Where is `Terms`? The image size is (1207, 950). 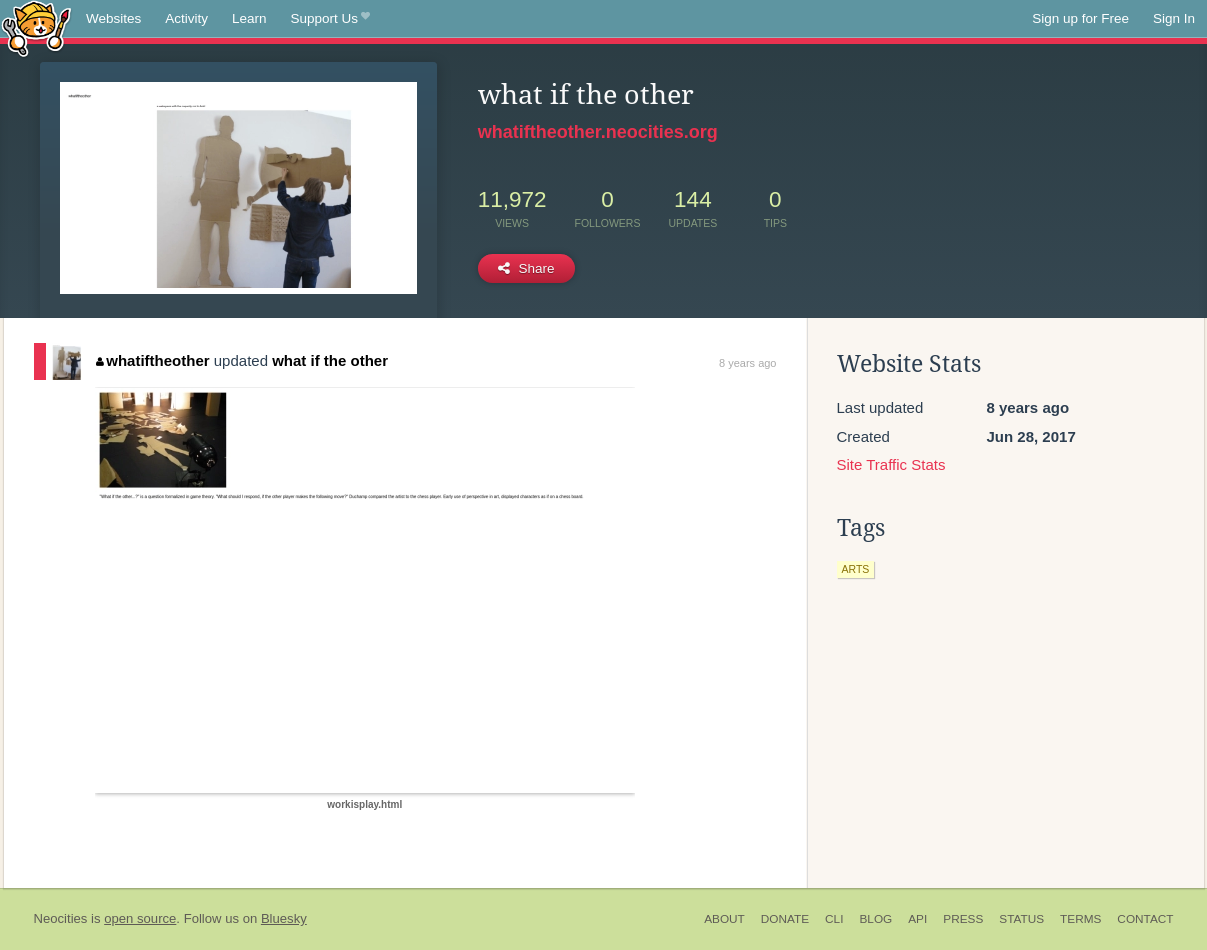
Terms is located at coordinates (1080, 919).